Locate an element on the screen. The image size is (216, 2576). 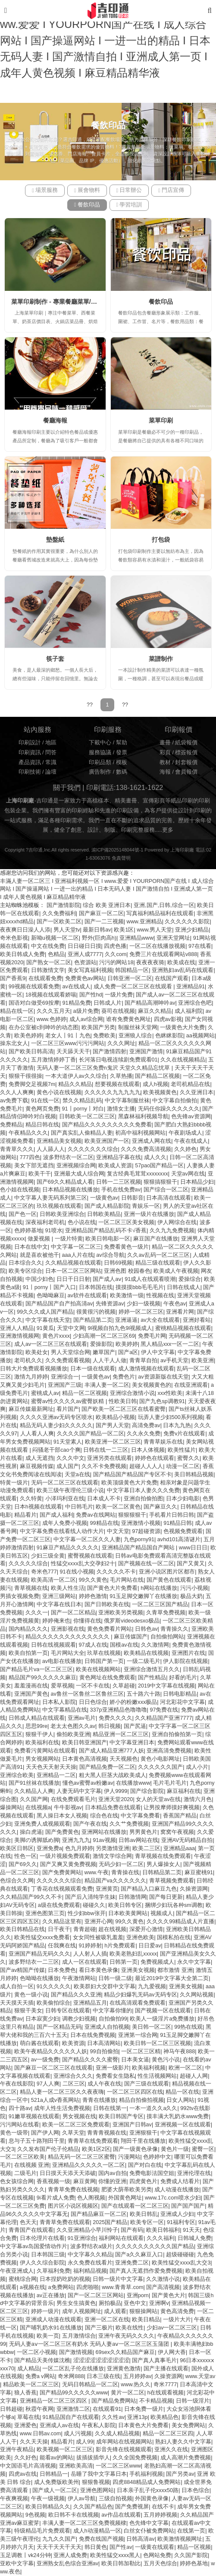
h在线观看视频 is located at coordinates (165, 2393).